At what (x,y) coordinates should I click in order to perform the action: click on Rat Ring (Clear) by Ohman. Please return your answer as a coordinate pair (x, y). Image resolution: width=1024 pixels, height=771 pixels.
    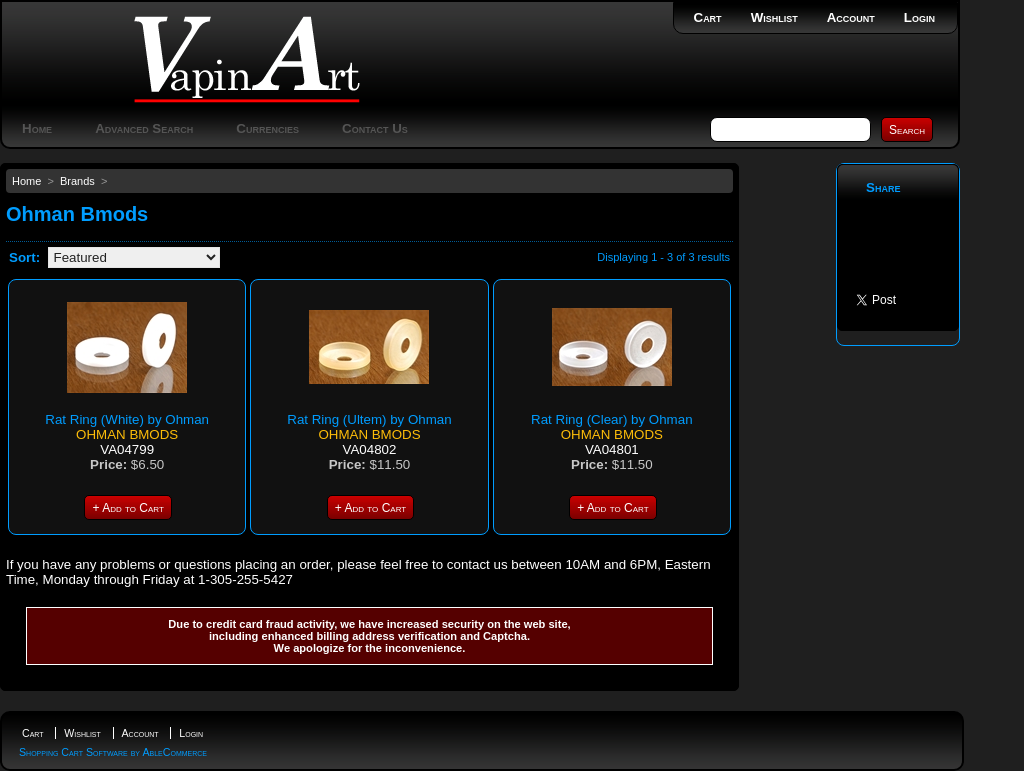
    Looking at the image, I should click on (611, 419).